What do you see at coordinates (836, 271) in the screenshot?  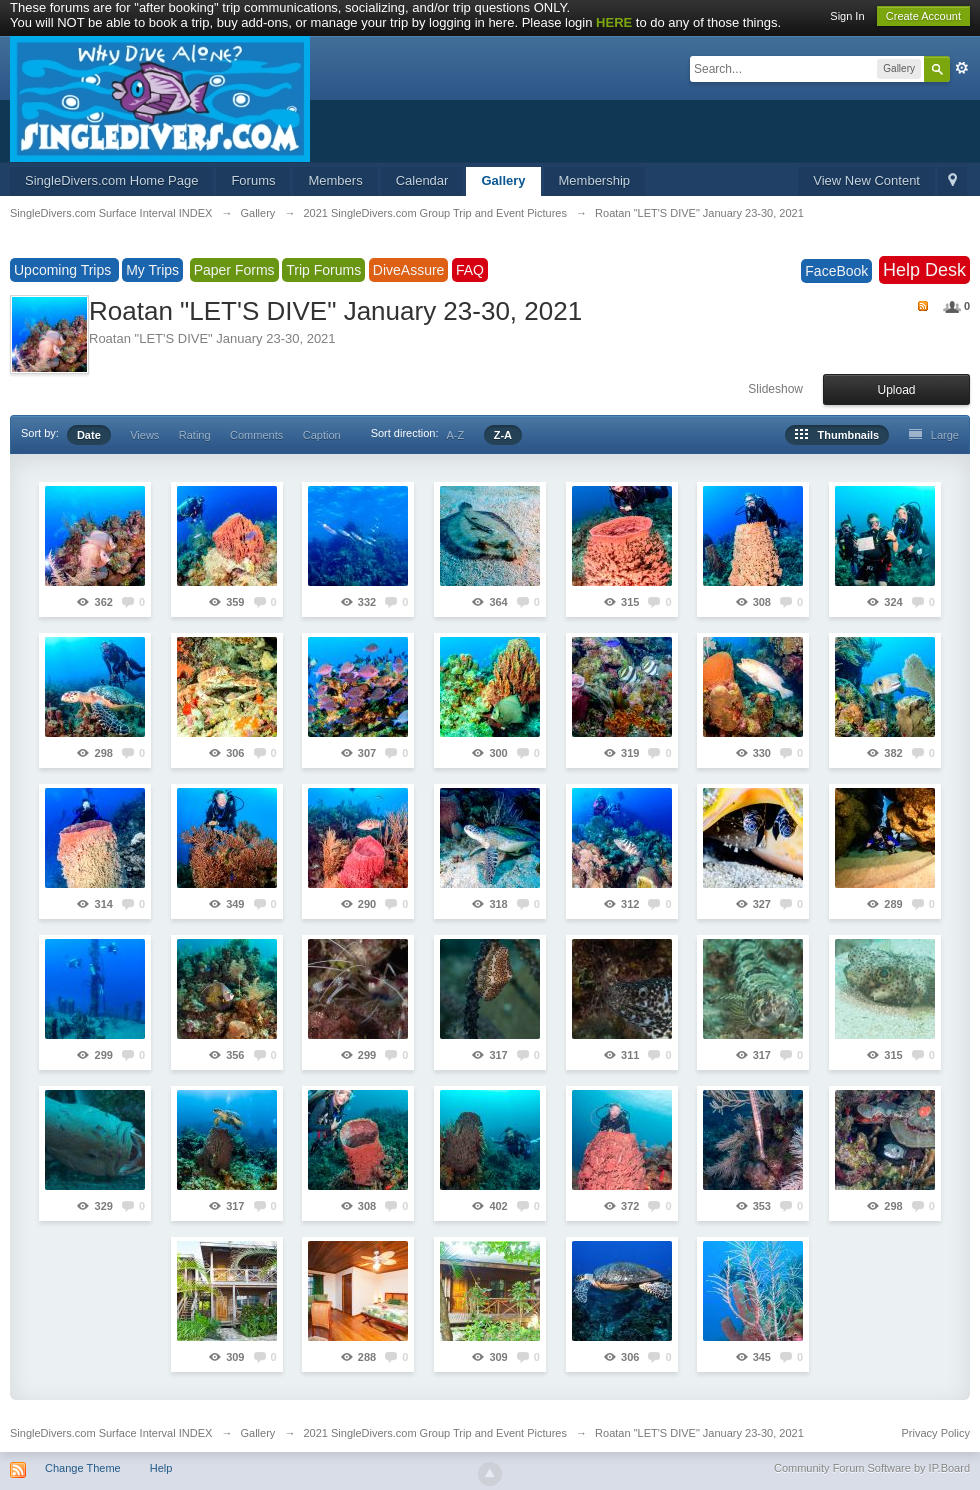 I see `FaceBook` at bounding box center [836, 271].